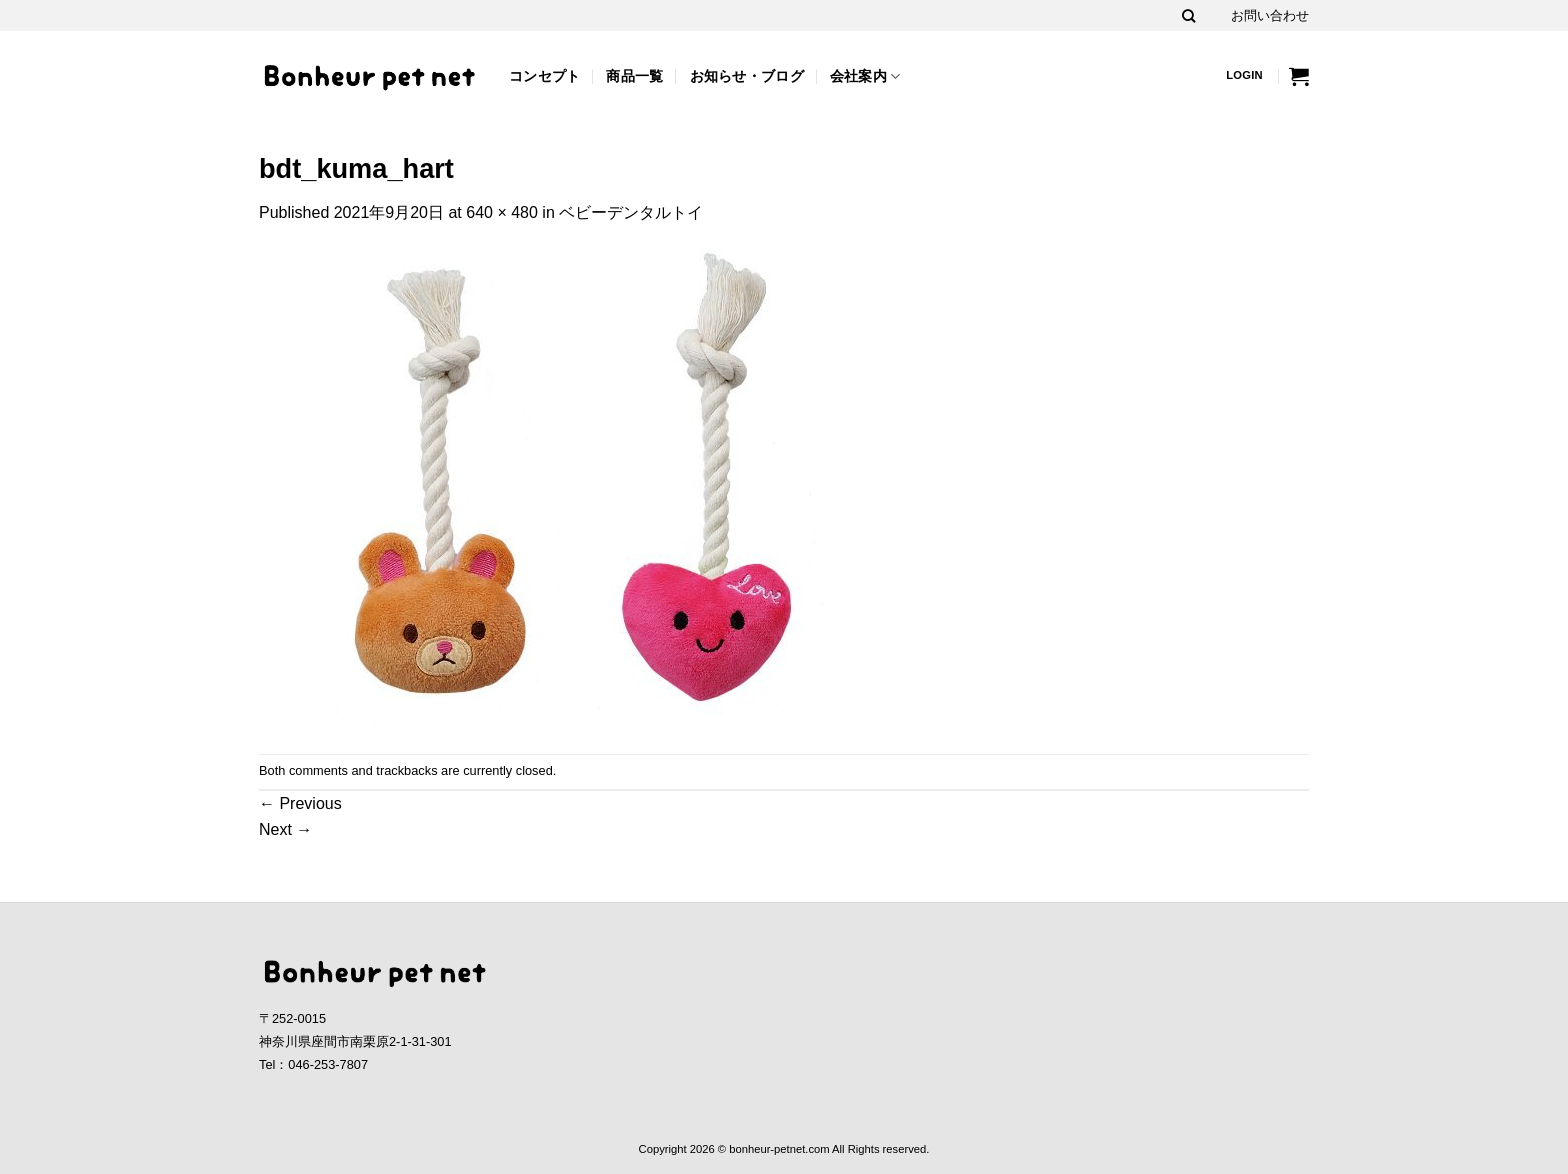 The height and width of the screenshot is (1174, 1568). Describe the element at coordinates (502, 212) in the screenshot. I see `640 × 480` at that location.